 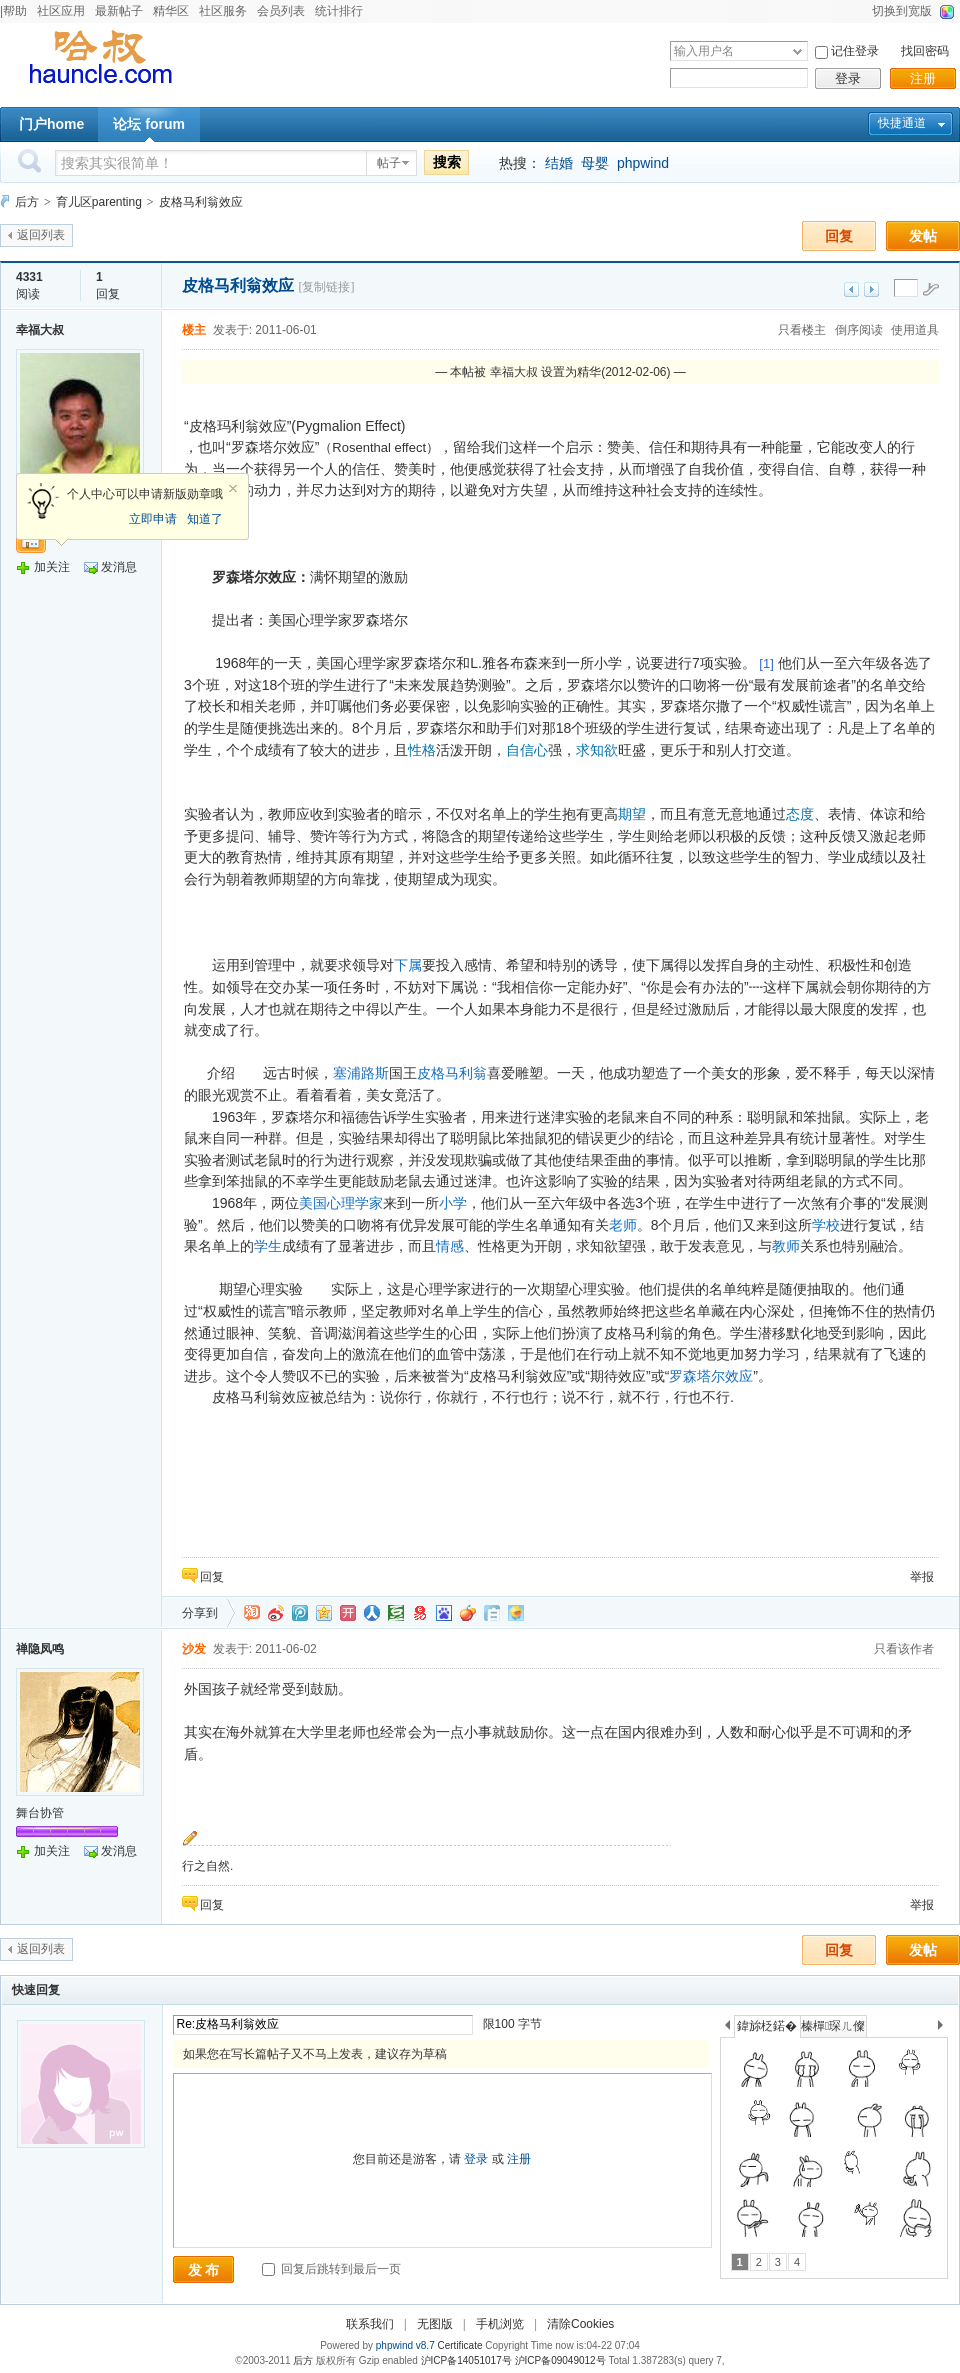 I want to click on 联系我们, so click(x=370, y=2324).